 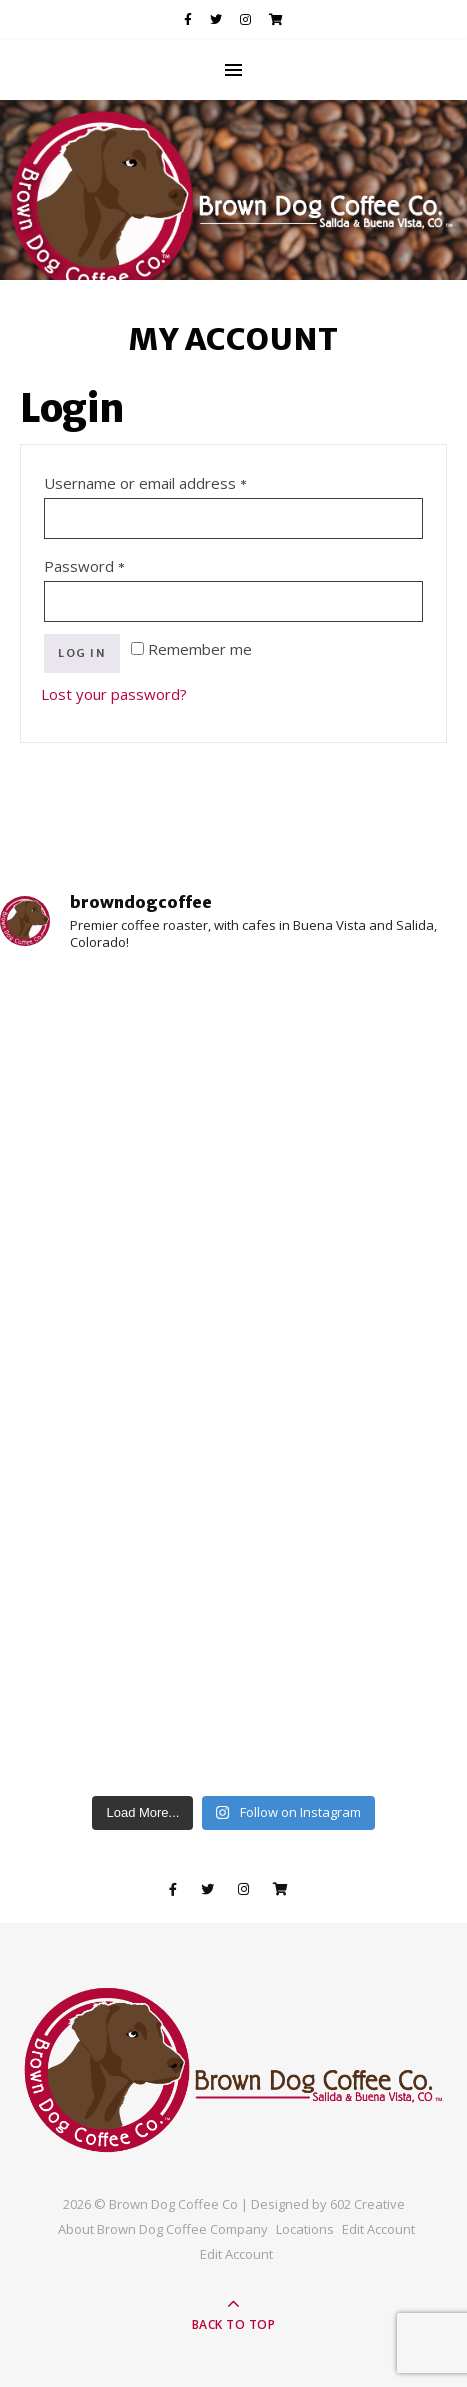 What do you see at coordinates (163, 2229) in the screenshot?
I see `About Brown Dog Coffee Company` at bounding box center [163, 2229].